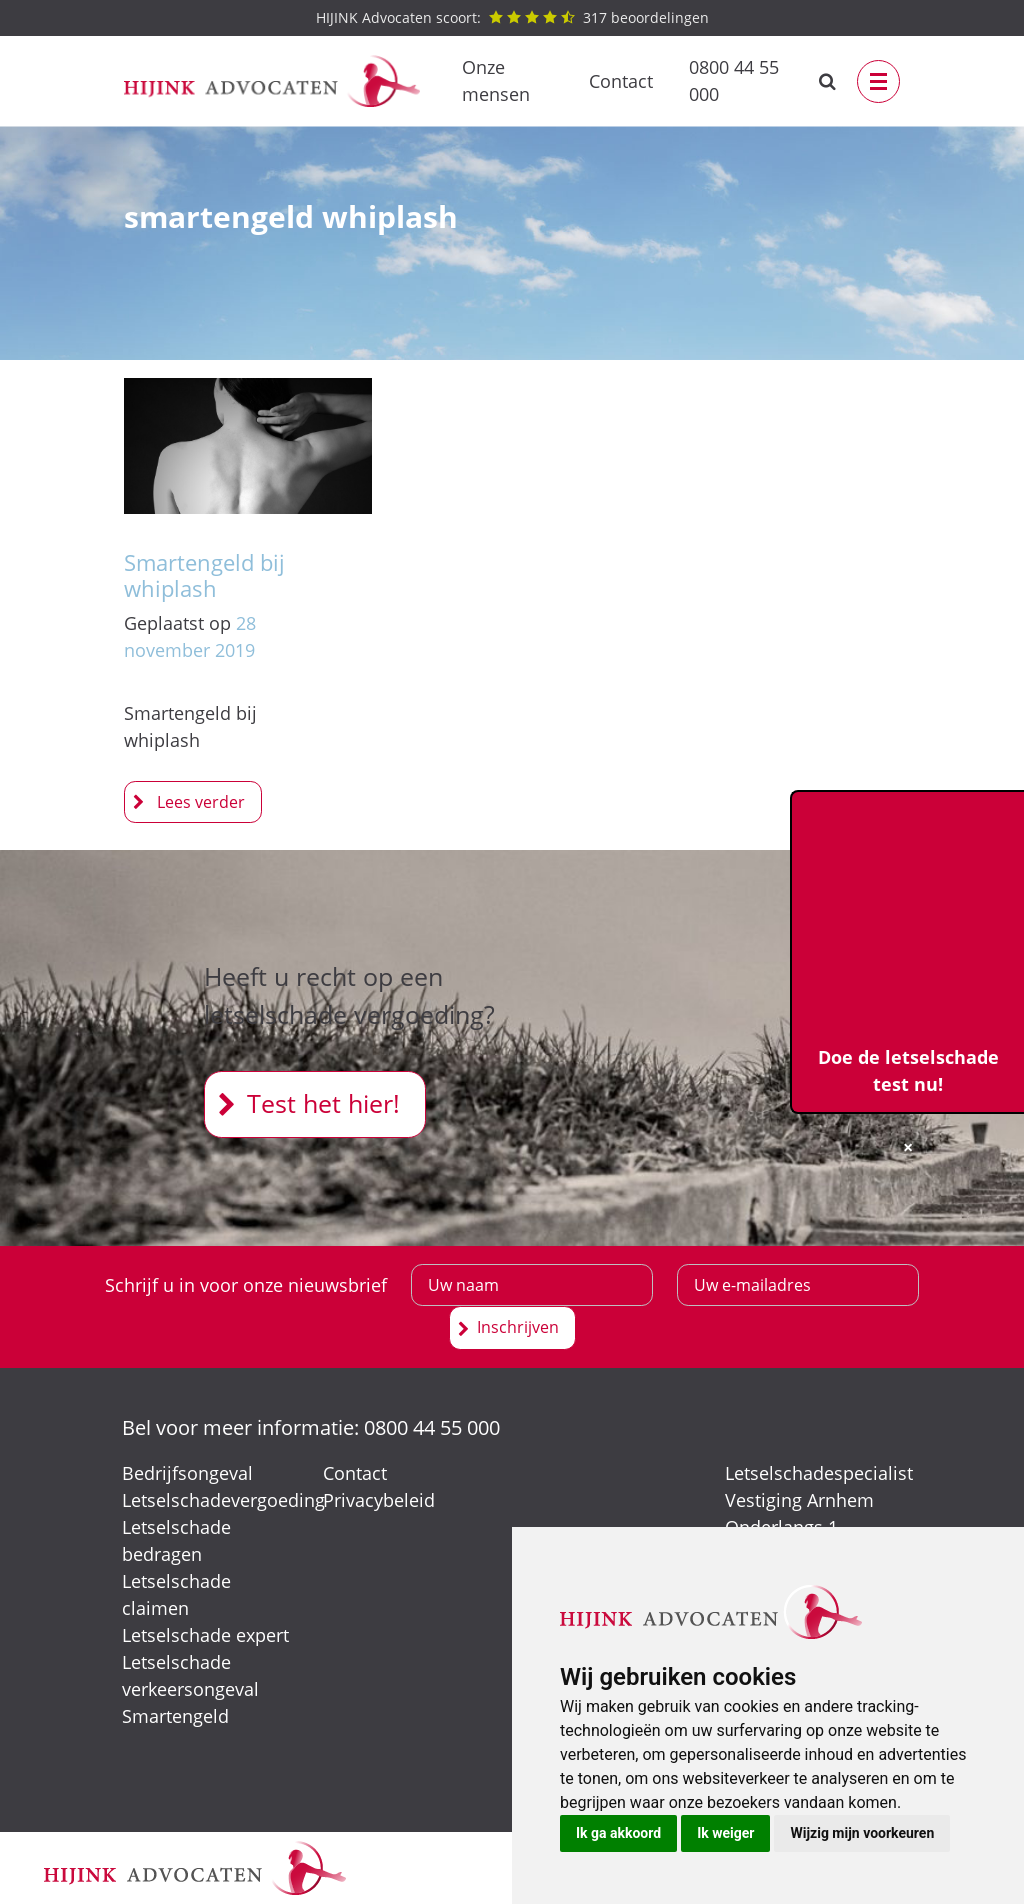 The image size is (1024, 1904). I want to click on 0800 44 55 000, so click(734, 80).